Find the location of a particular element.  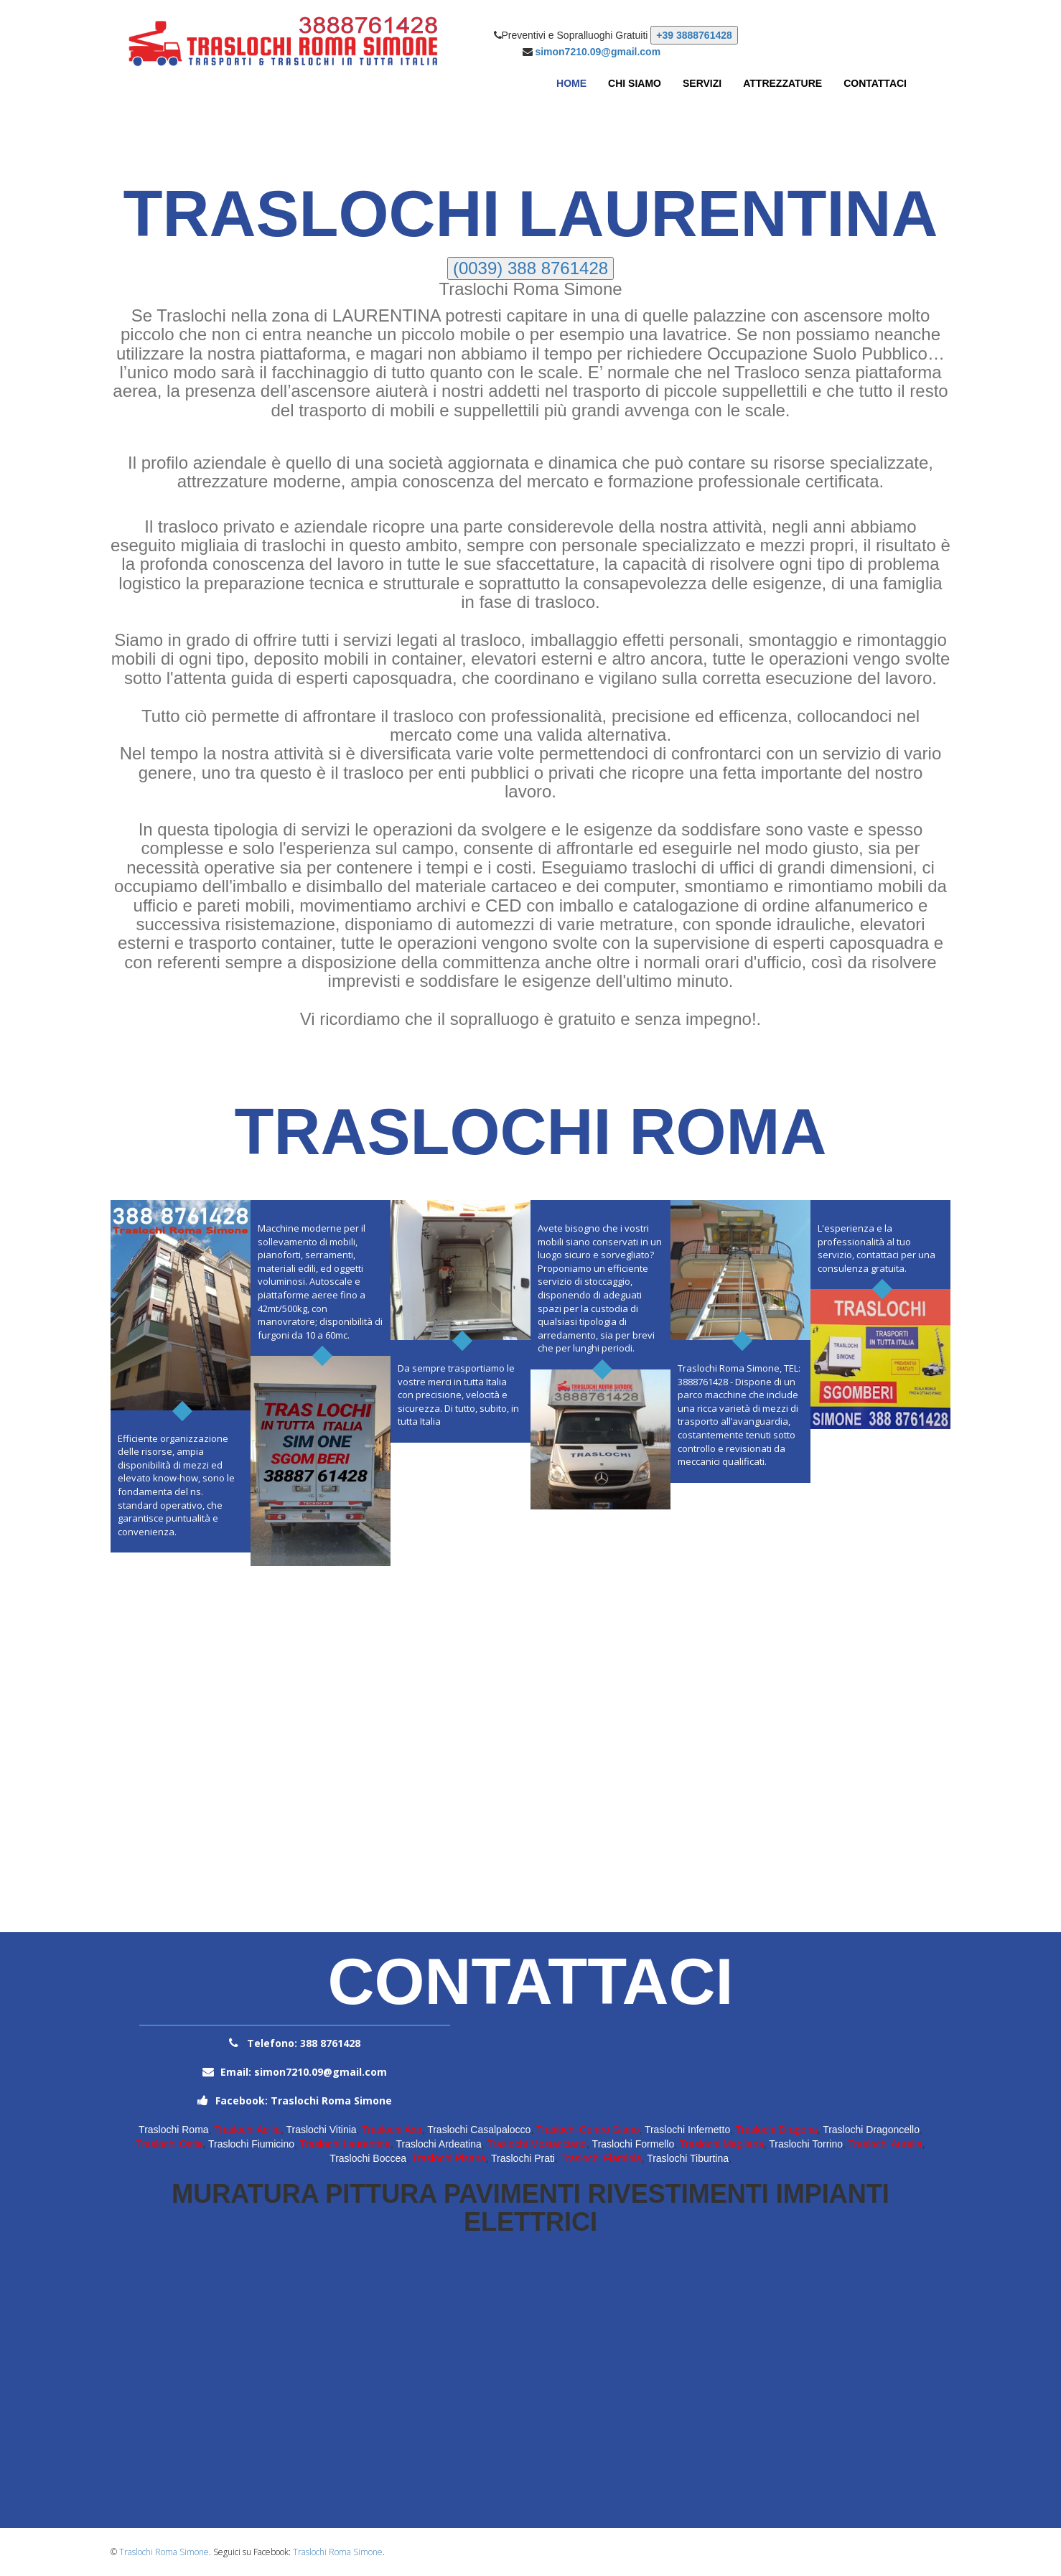

Traslochi Flaminia is located at coordinates (601, 2158).